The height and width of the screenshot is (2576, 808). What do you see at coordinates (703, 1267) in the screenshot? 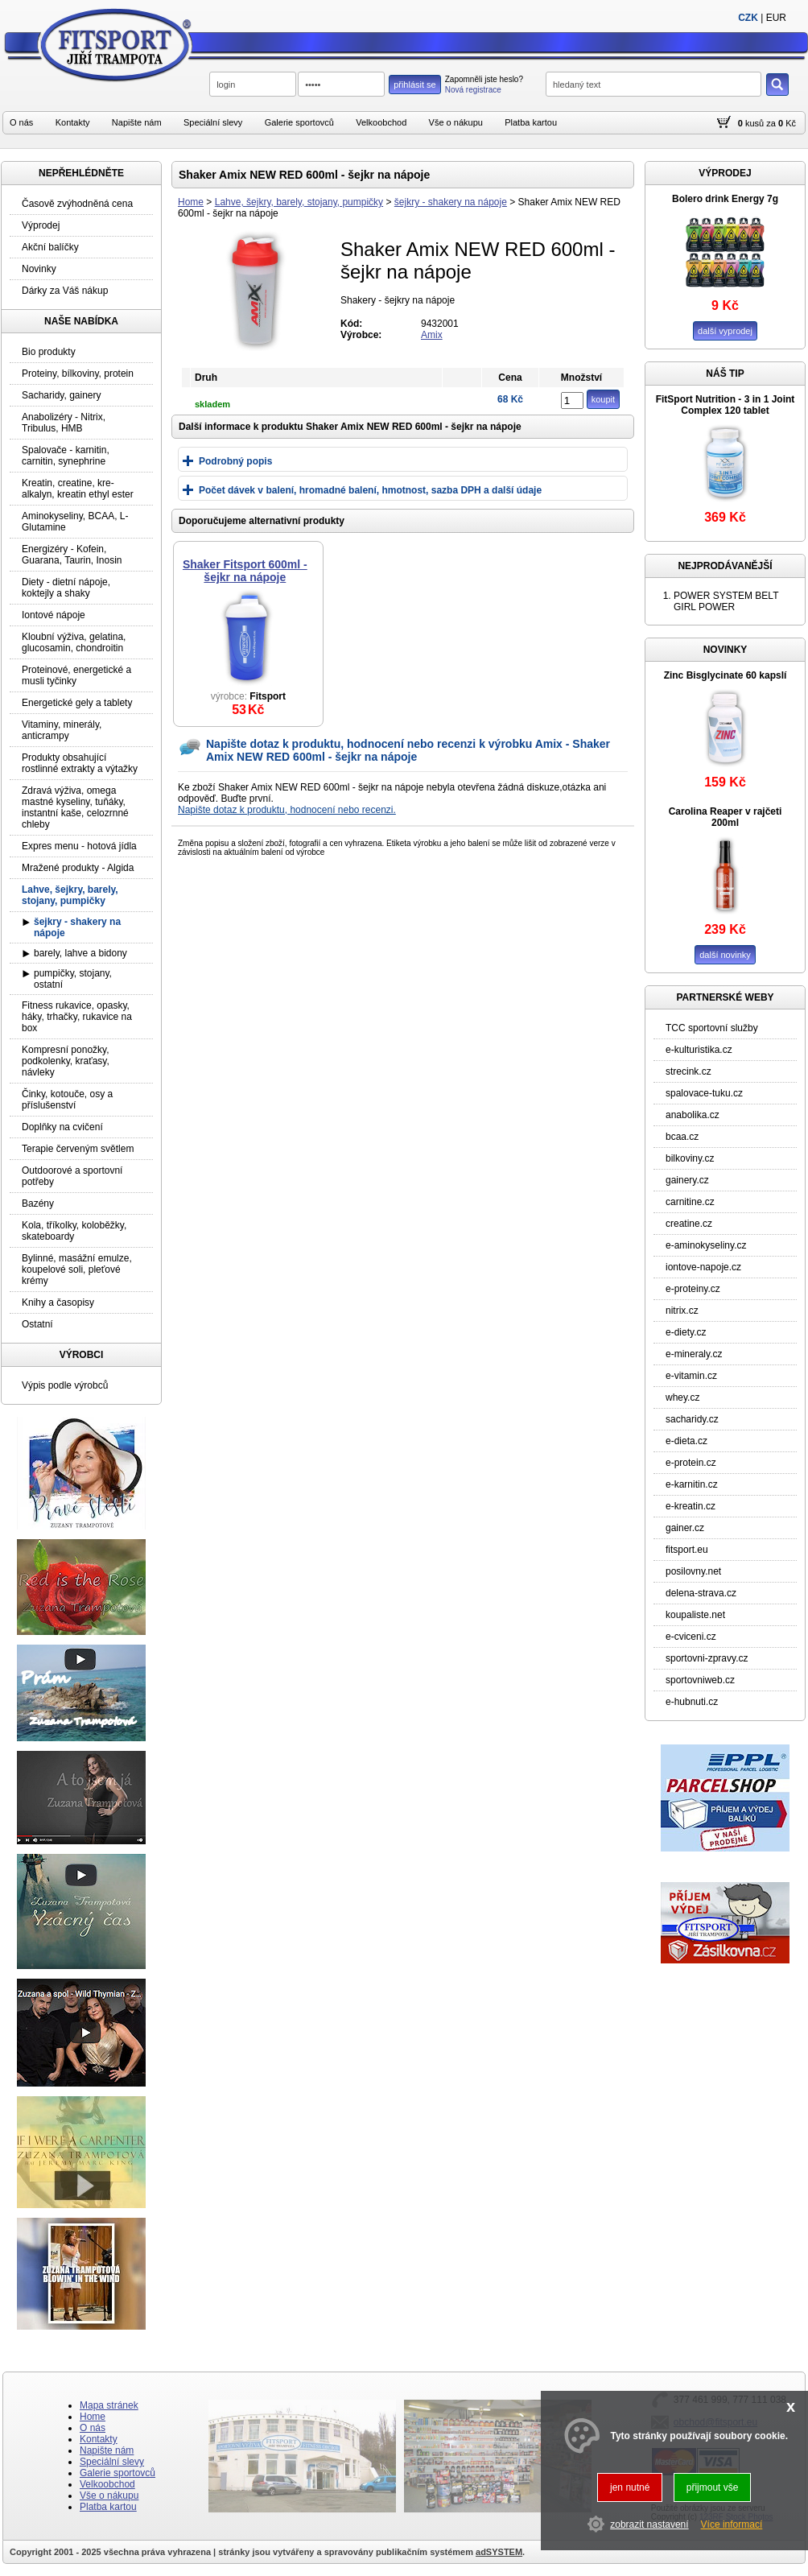
I see `iontove-napoje.cz` at bounding box center [703, 1267].